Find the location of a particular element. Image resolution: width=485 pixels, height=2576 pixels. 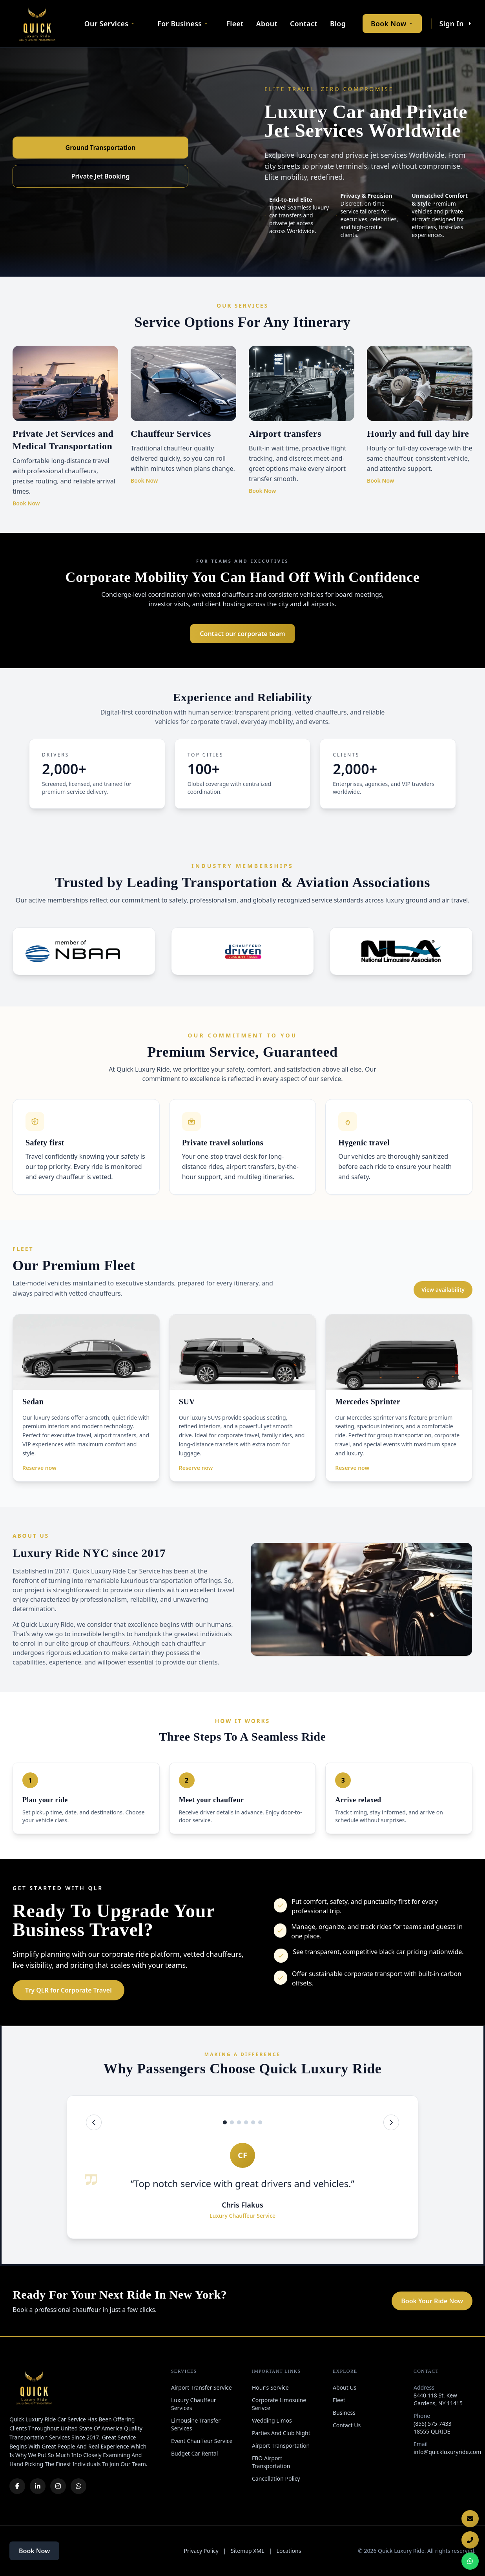

Our Services is located at coordinates (110, 23).